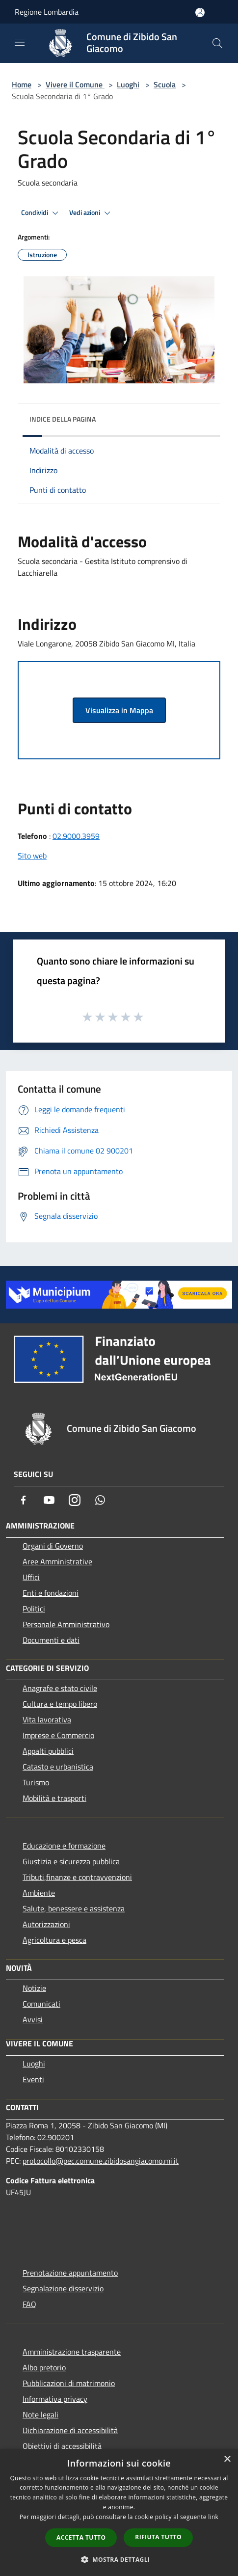 The width and height of the screenshot is (238, 2576). What do you see at coordinates (76, 836) in the screenshot?
I see `02.9000.3959` at bounding box center [76, 836].